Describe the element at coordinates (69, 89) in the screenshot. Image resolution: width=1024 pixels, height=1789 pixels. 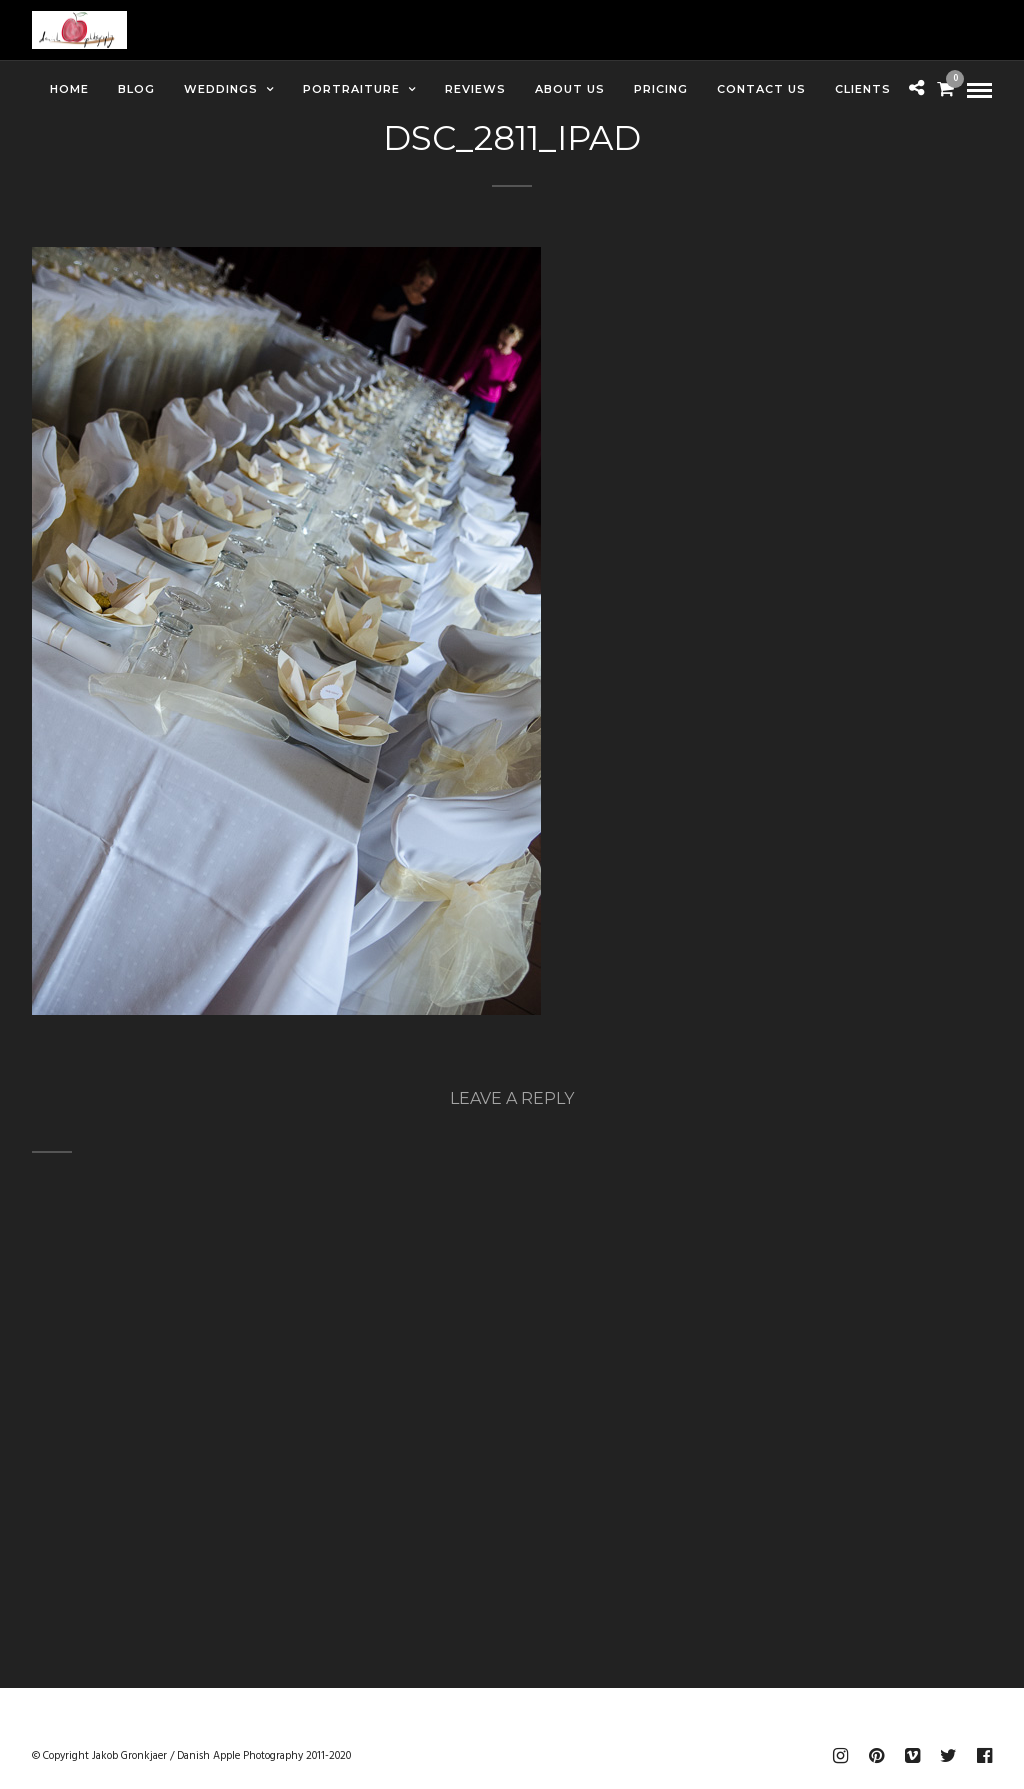
I see `Home` at that location.